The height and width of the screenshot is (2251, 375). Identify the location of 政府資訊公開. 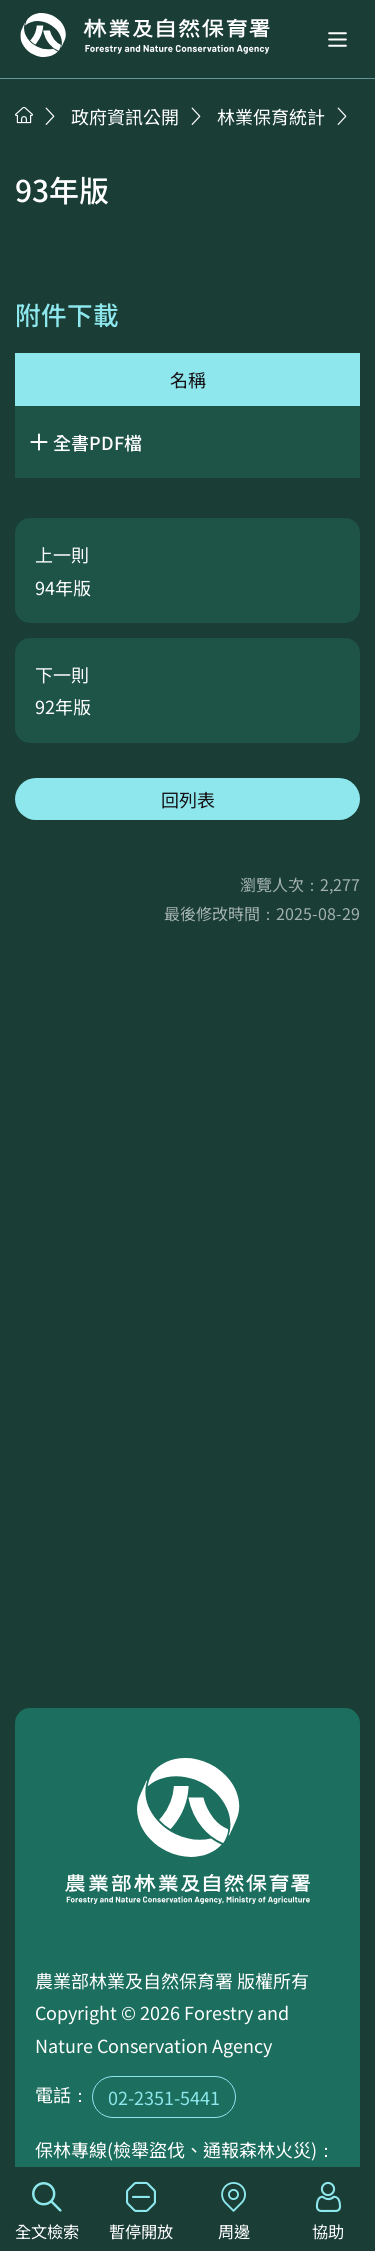
(125, 116).